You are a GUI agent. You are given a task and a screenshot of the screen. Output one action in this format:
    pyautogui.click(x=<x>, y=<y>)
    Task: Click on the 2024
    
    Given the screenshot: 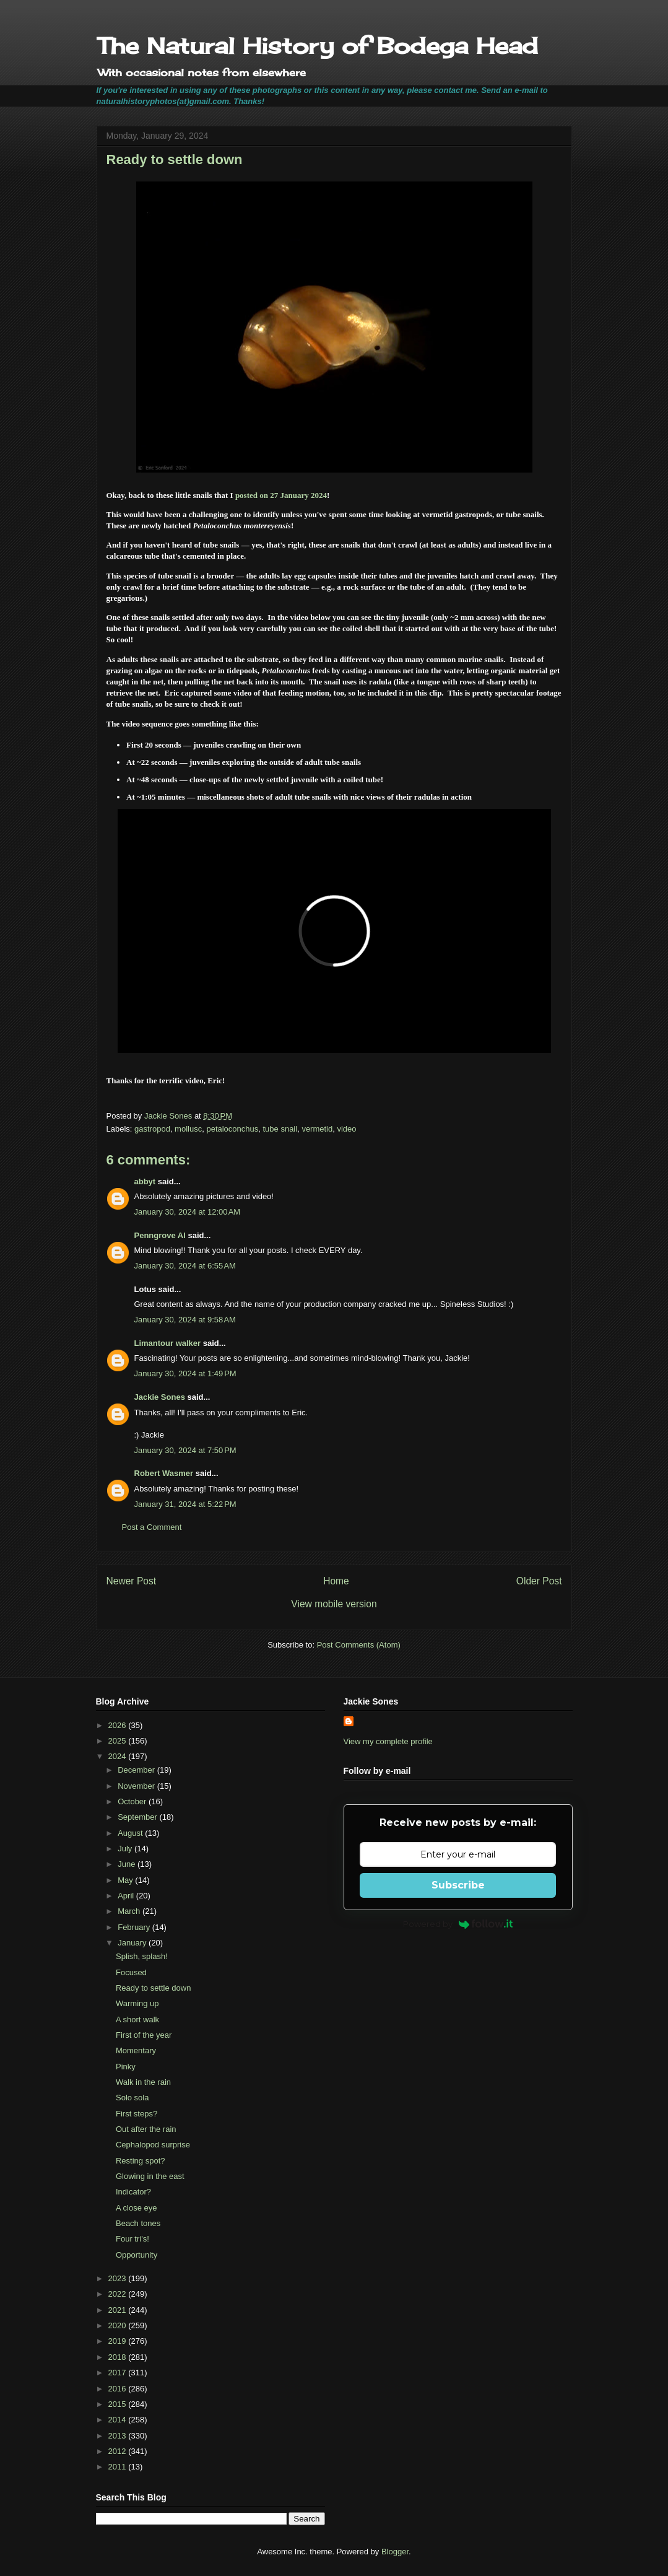 What is the action you would take?
    pyautogui.click(x=118, y=1756)
    